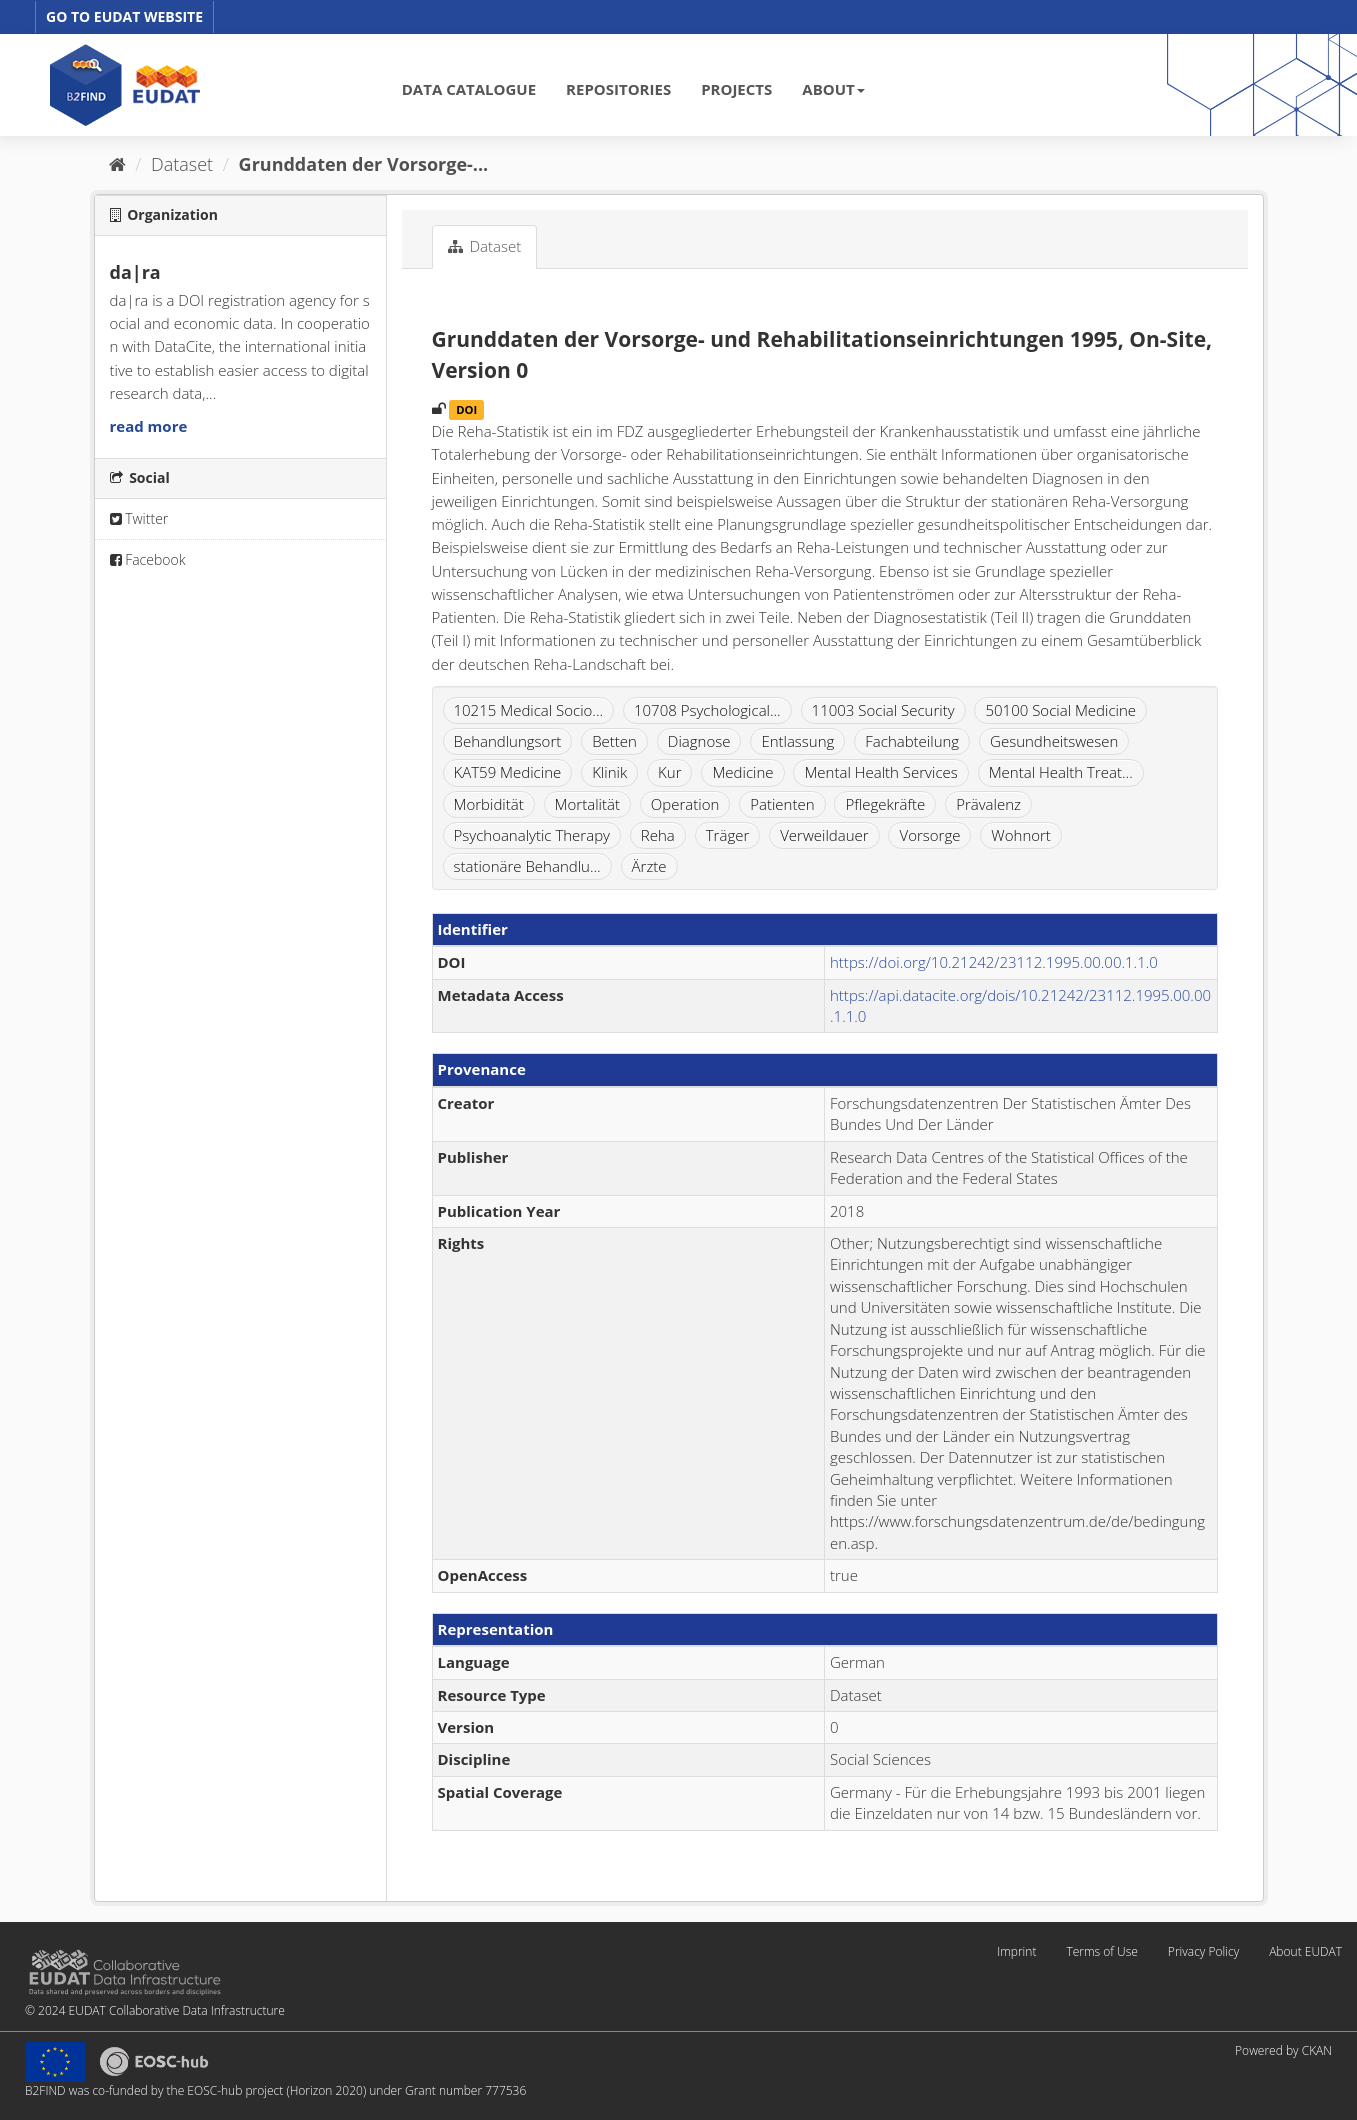 The height and width of the screenshot is (2120, 1357). Describe the element at coordinates (742, 772) in the screenshot. I see `Medicine` at that location.